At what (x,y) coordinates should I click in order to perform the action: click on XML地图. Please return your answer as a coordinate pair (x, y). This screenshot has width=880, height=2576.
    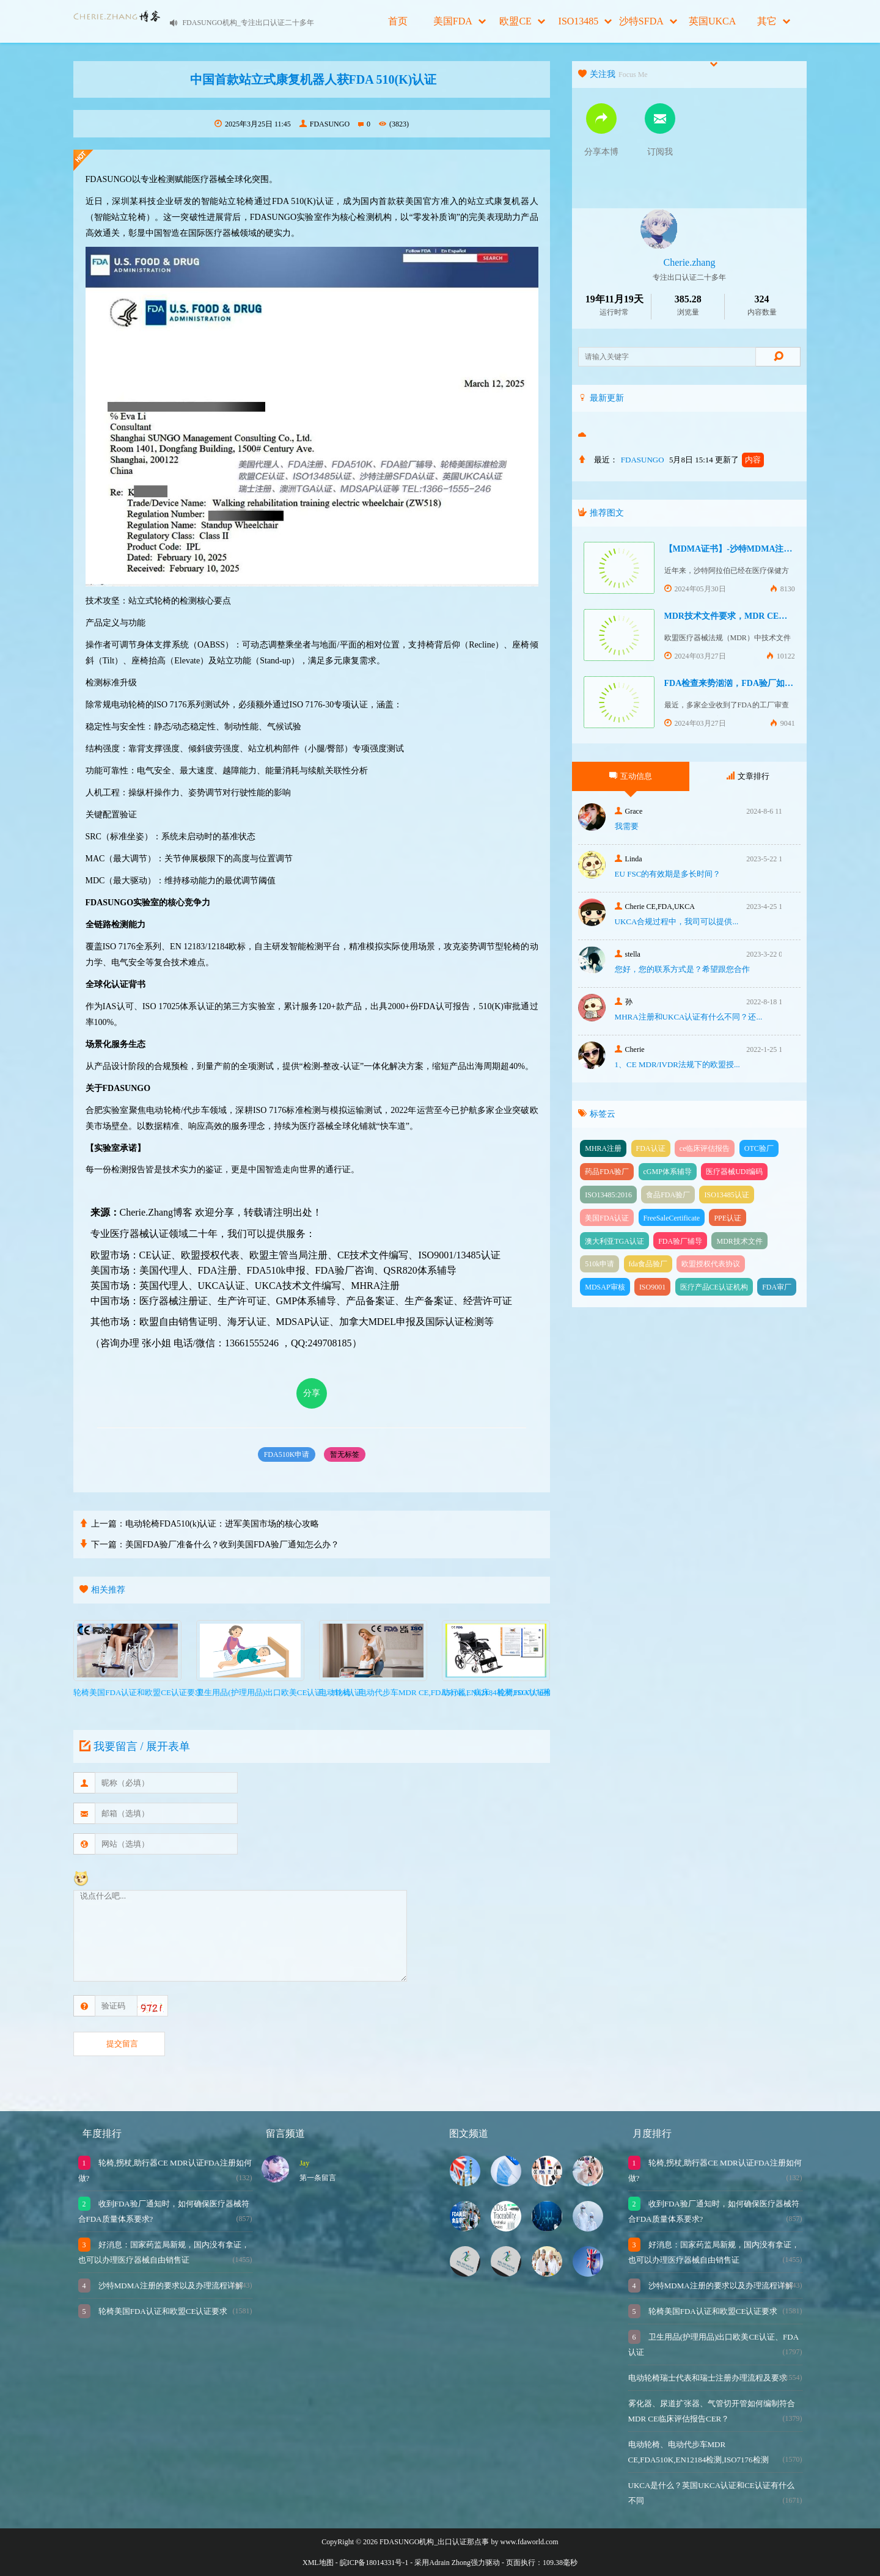
    Looking at the image, I should click on (318, 2562).